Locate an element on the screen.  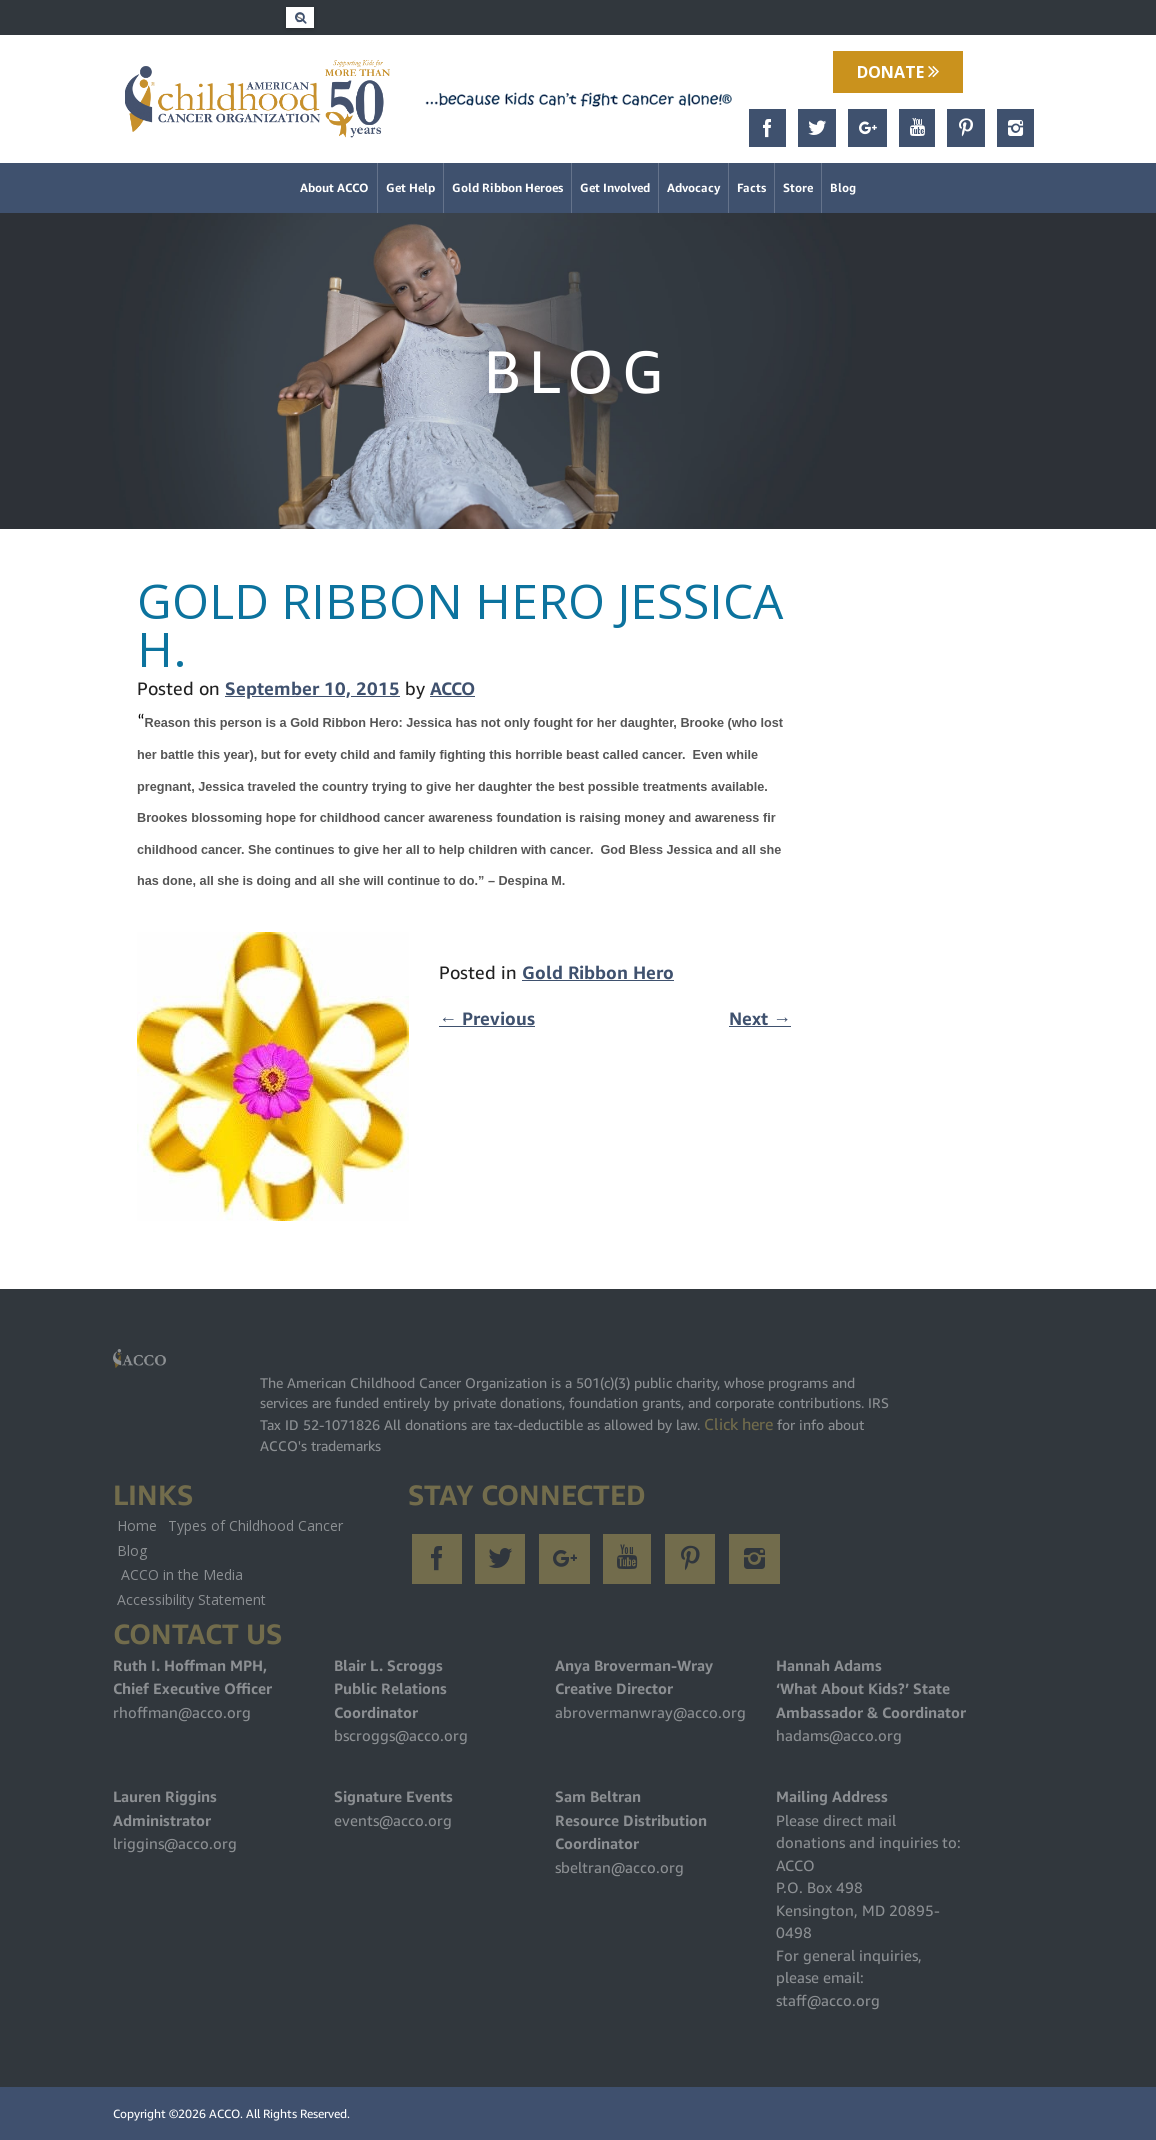
Gold Ribbon Heroes is located at coordinates (507, 187).